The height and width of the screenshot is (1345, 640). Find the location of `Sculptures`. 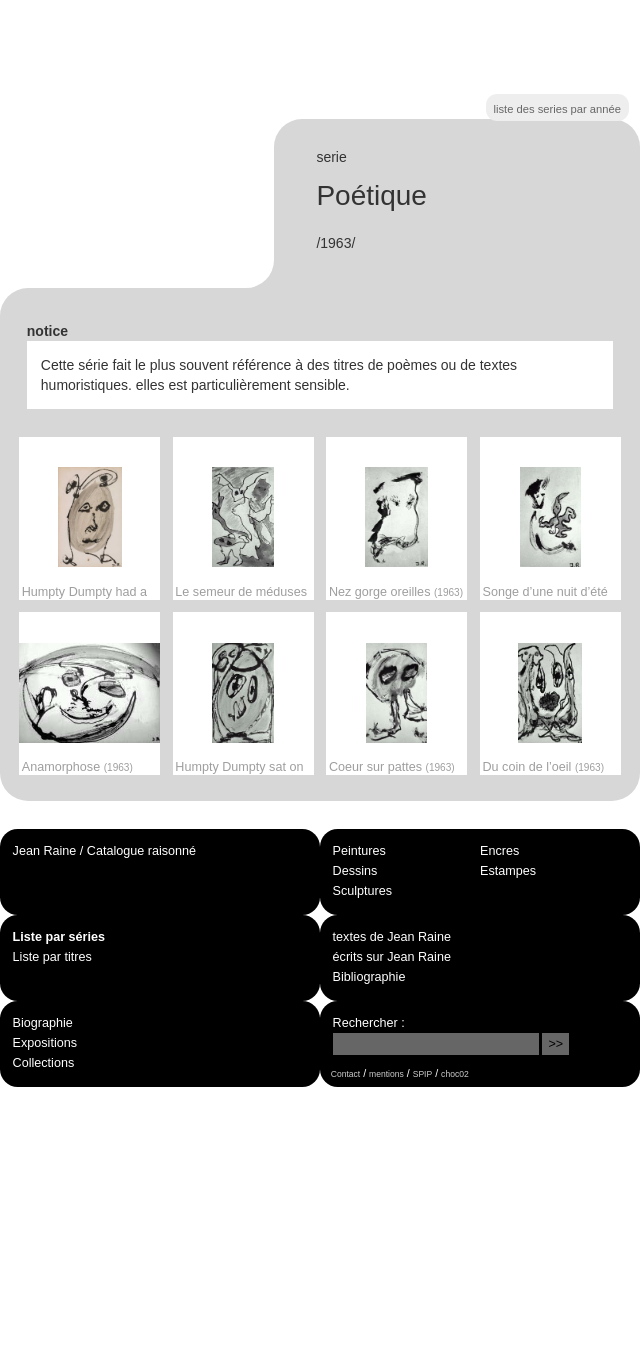

Sculptures is located at coordinates (363, 891).